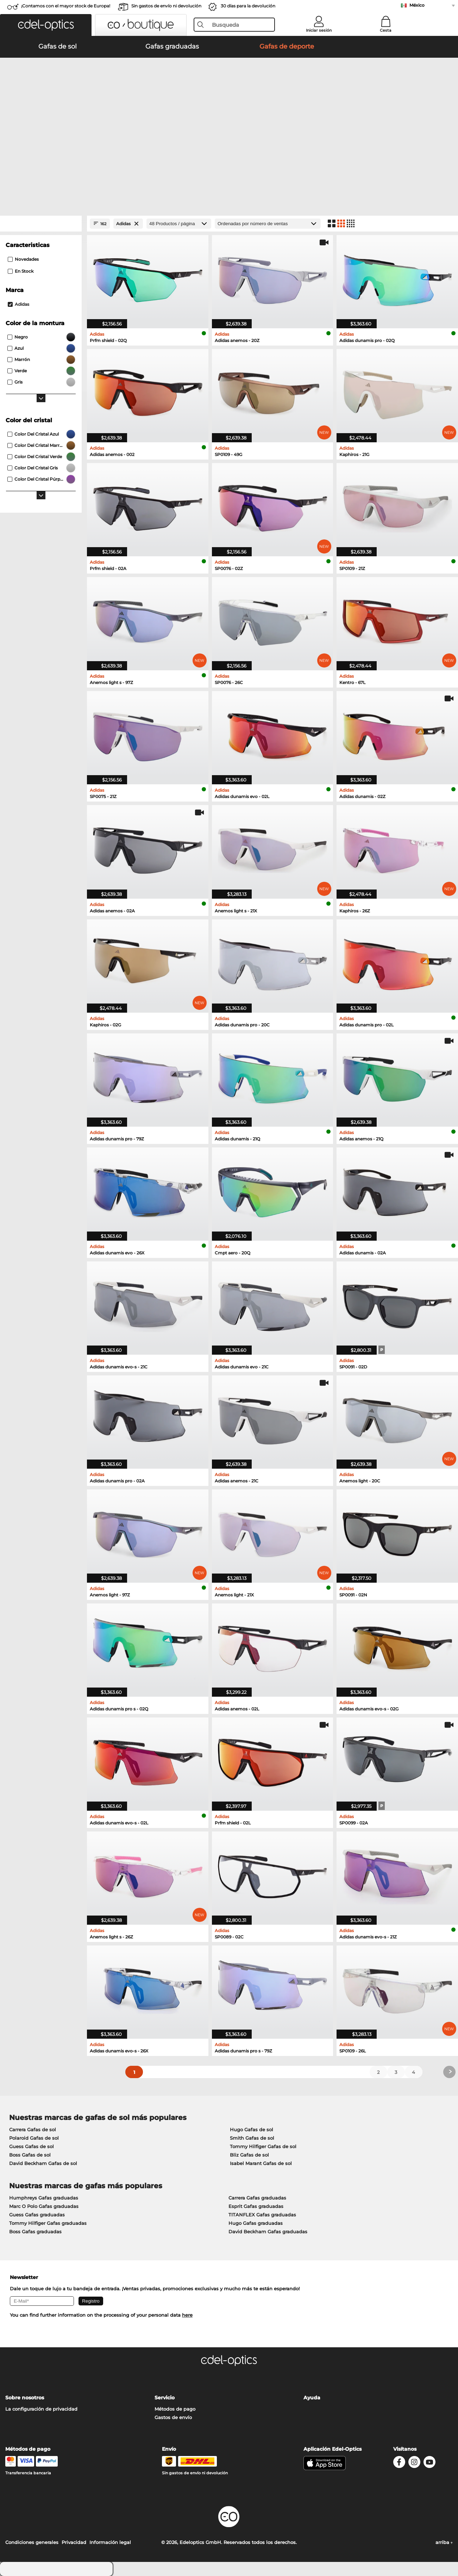 The image size is (458, 2576). What do you see at coordinates (74, 2542) in the screenshot?
I see `Privacidad` at bounding box center [74, 2542].